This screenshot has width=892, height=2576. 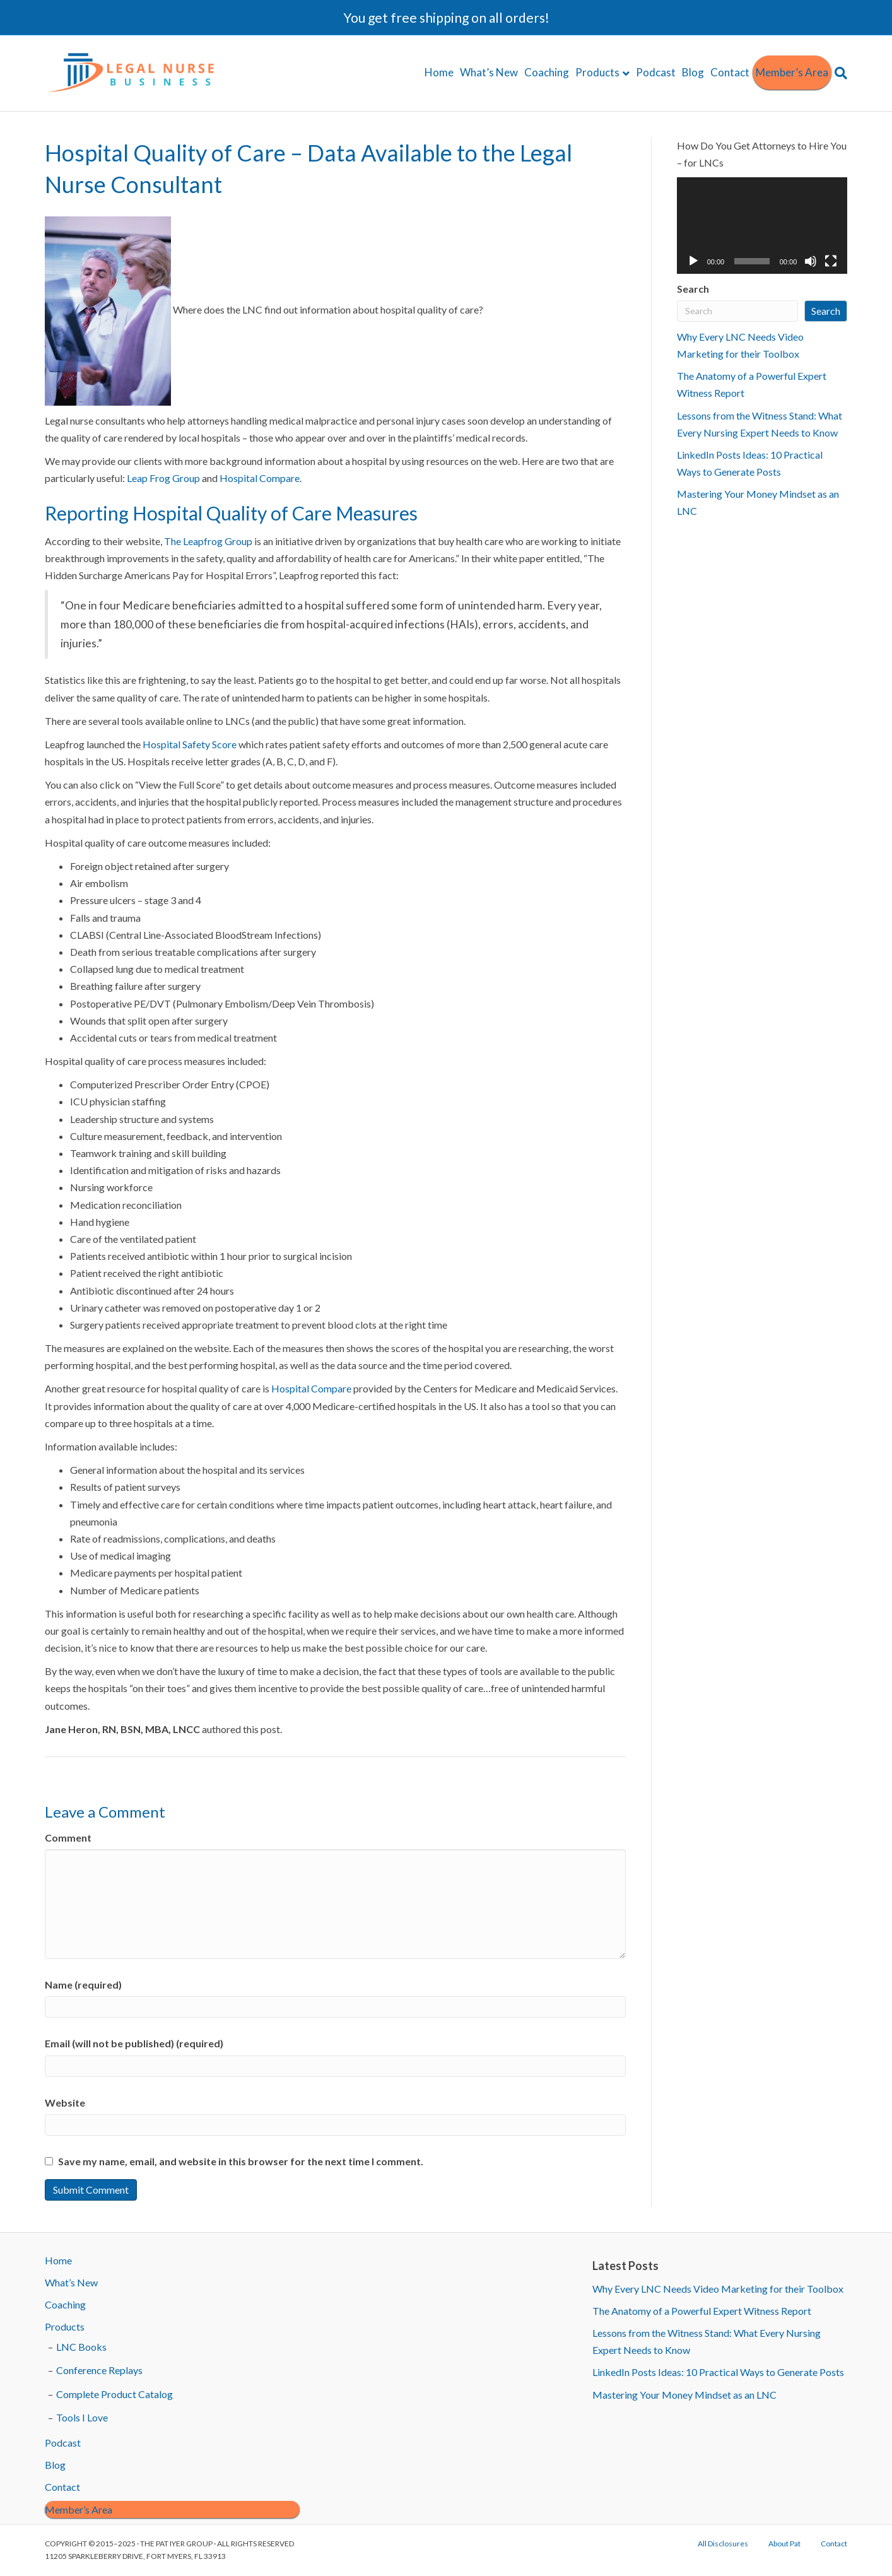 I want to click on Why Every LNC Needs Video Marketing for their Toolbox, so click(x=717, y=2289).